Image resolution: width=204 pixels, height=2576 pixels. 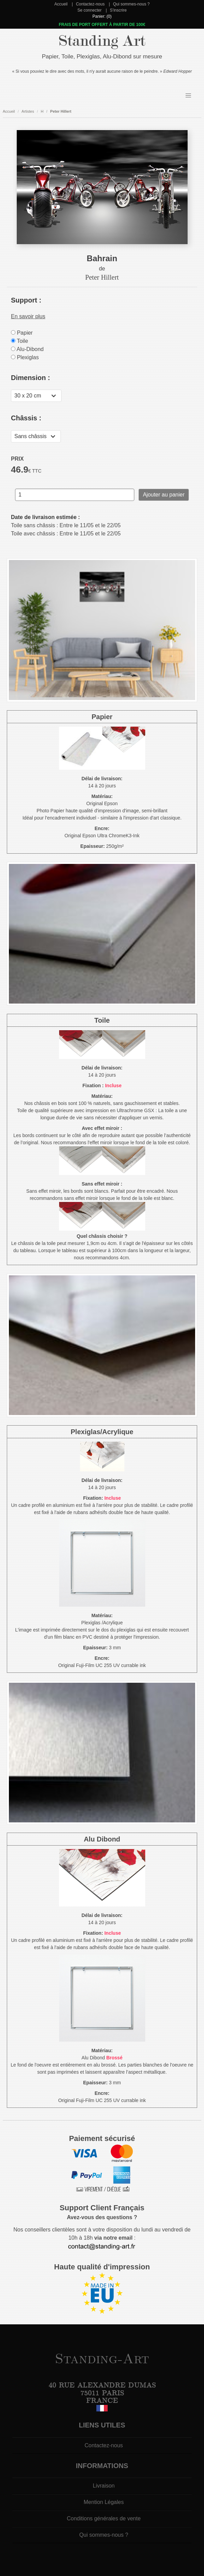 I want to click on Se connecter, so click(x=89, y=10).